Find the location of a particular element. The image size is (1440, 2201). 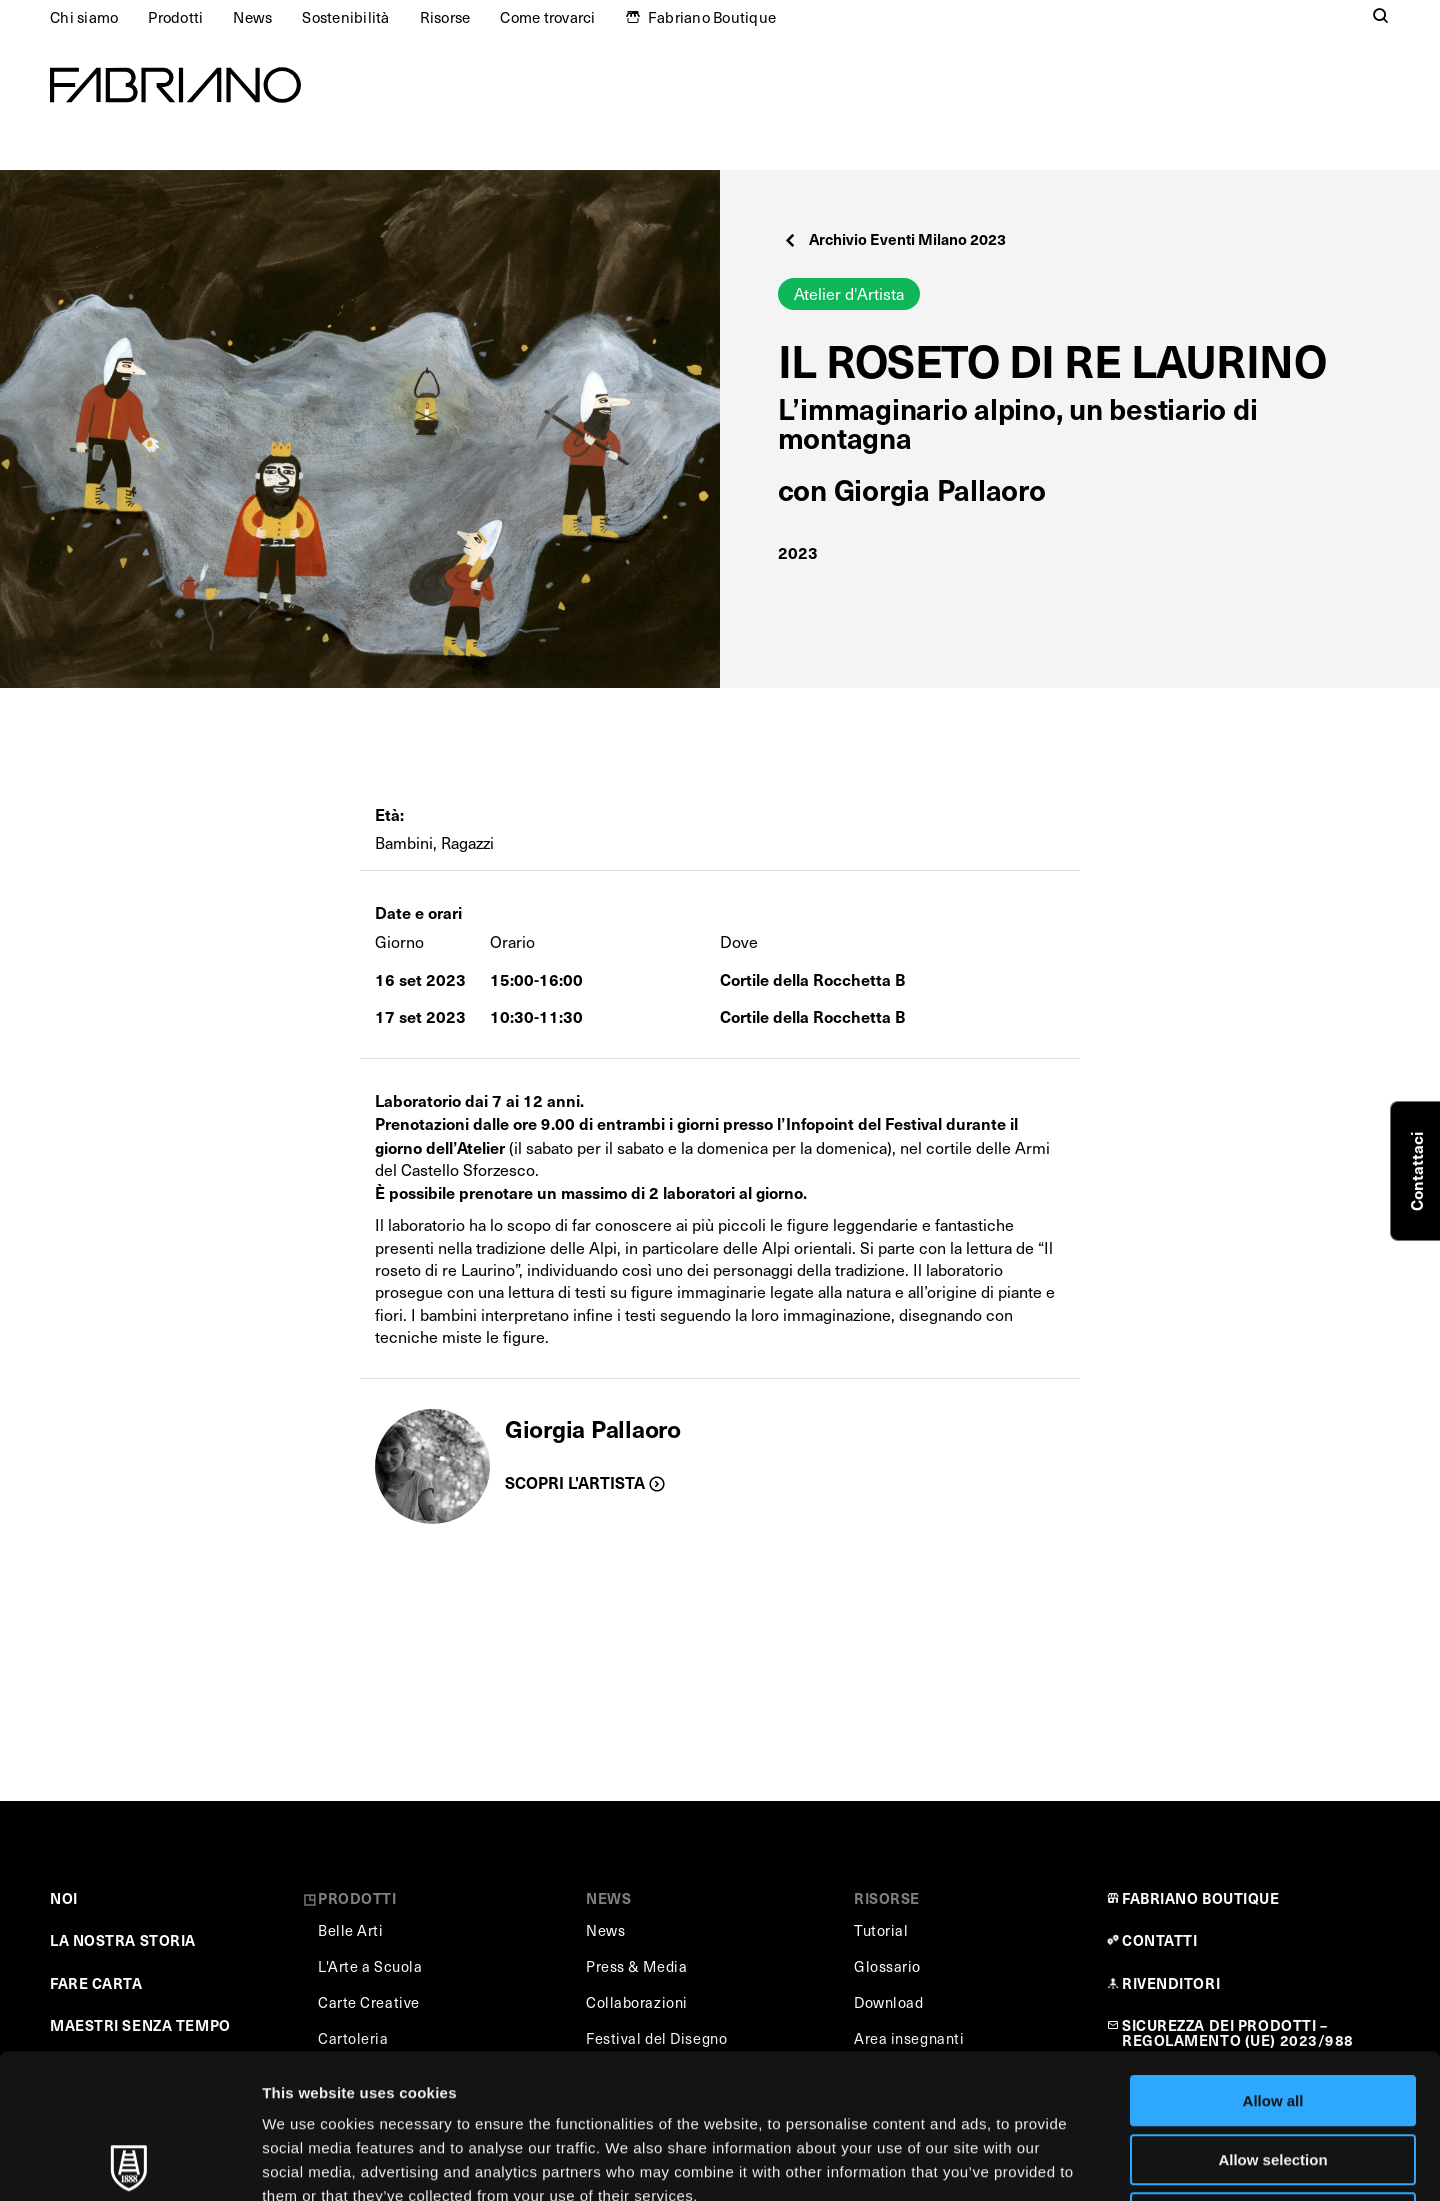

Show details is located at coordinates (1049, 2161).